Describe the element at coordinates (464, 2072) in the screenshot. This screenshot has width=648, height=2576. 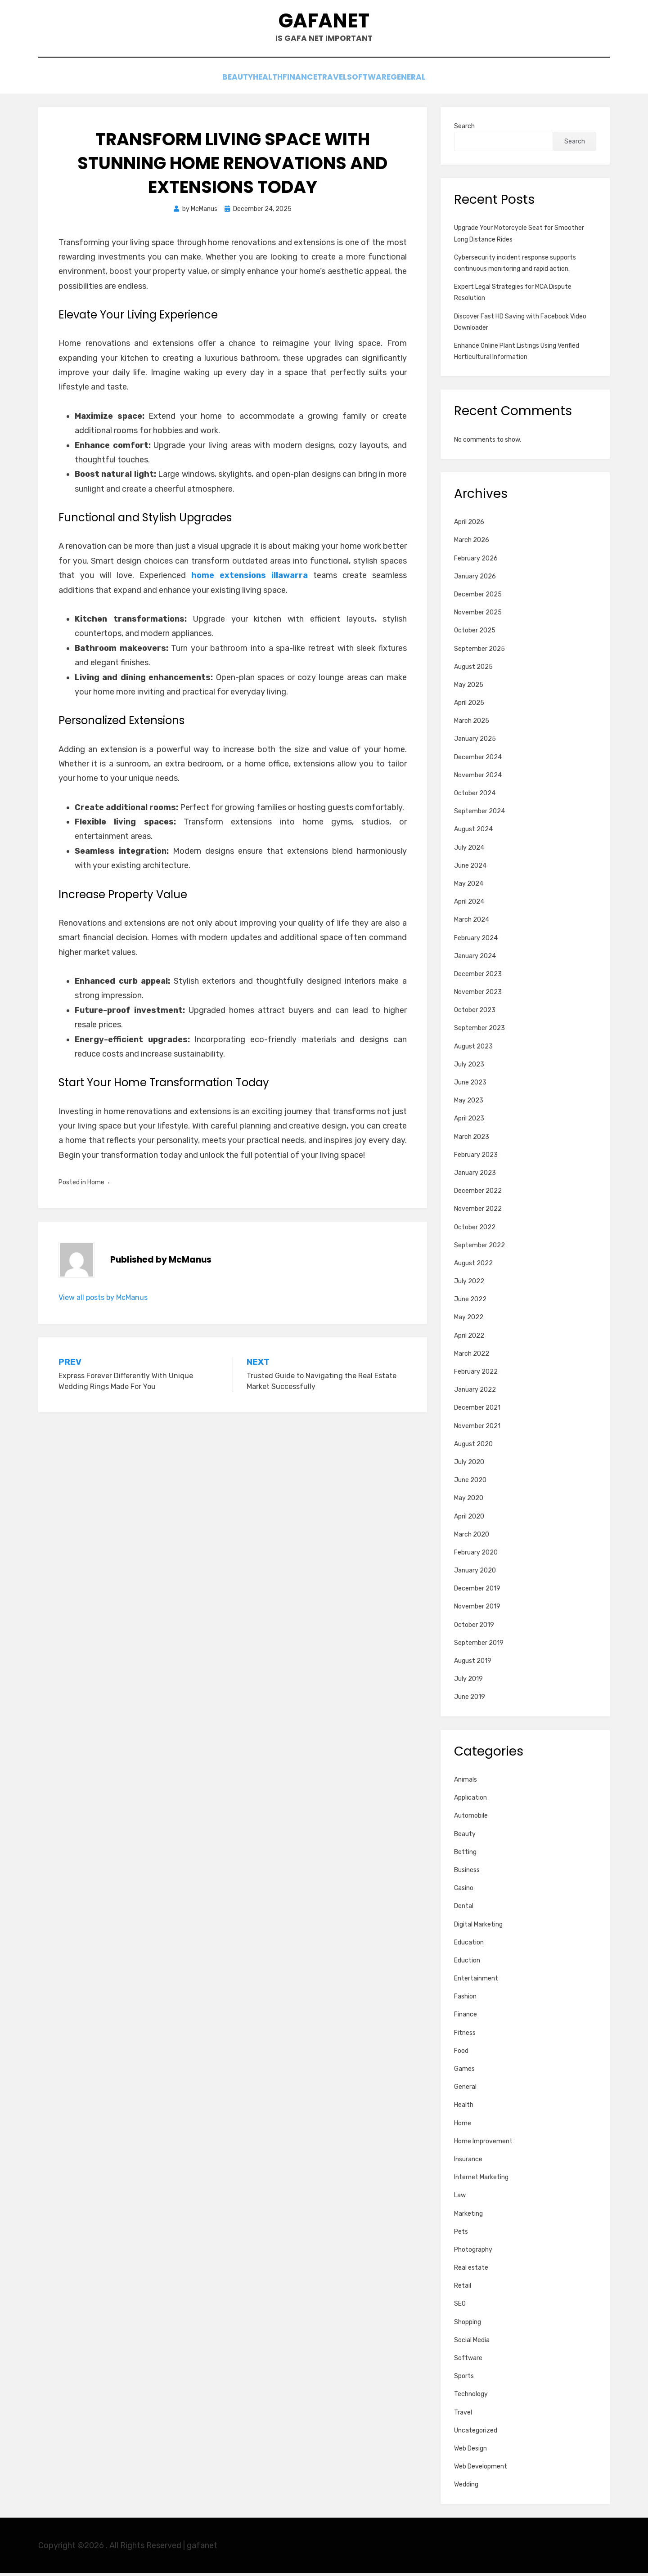
I see `Games` at that location.